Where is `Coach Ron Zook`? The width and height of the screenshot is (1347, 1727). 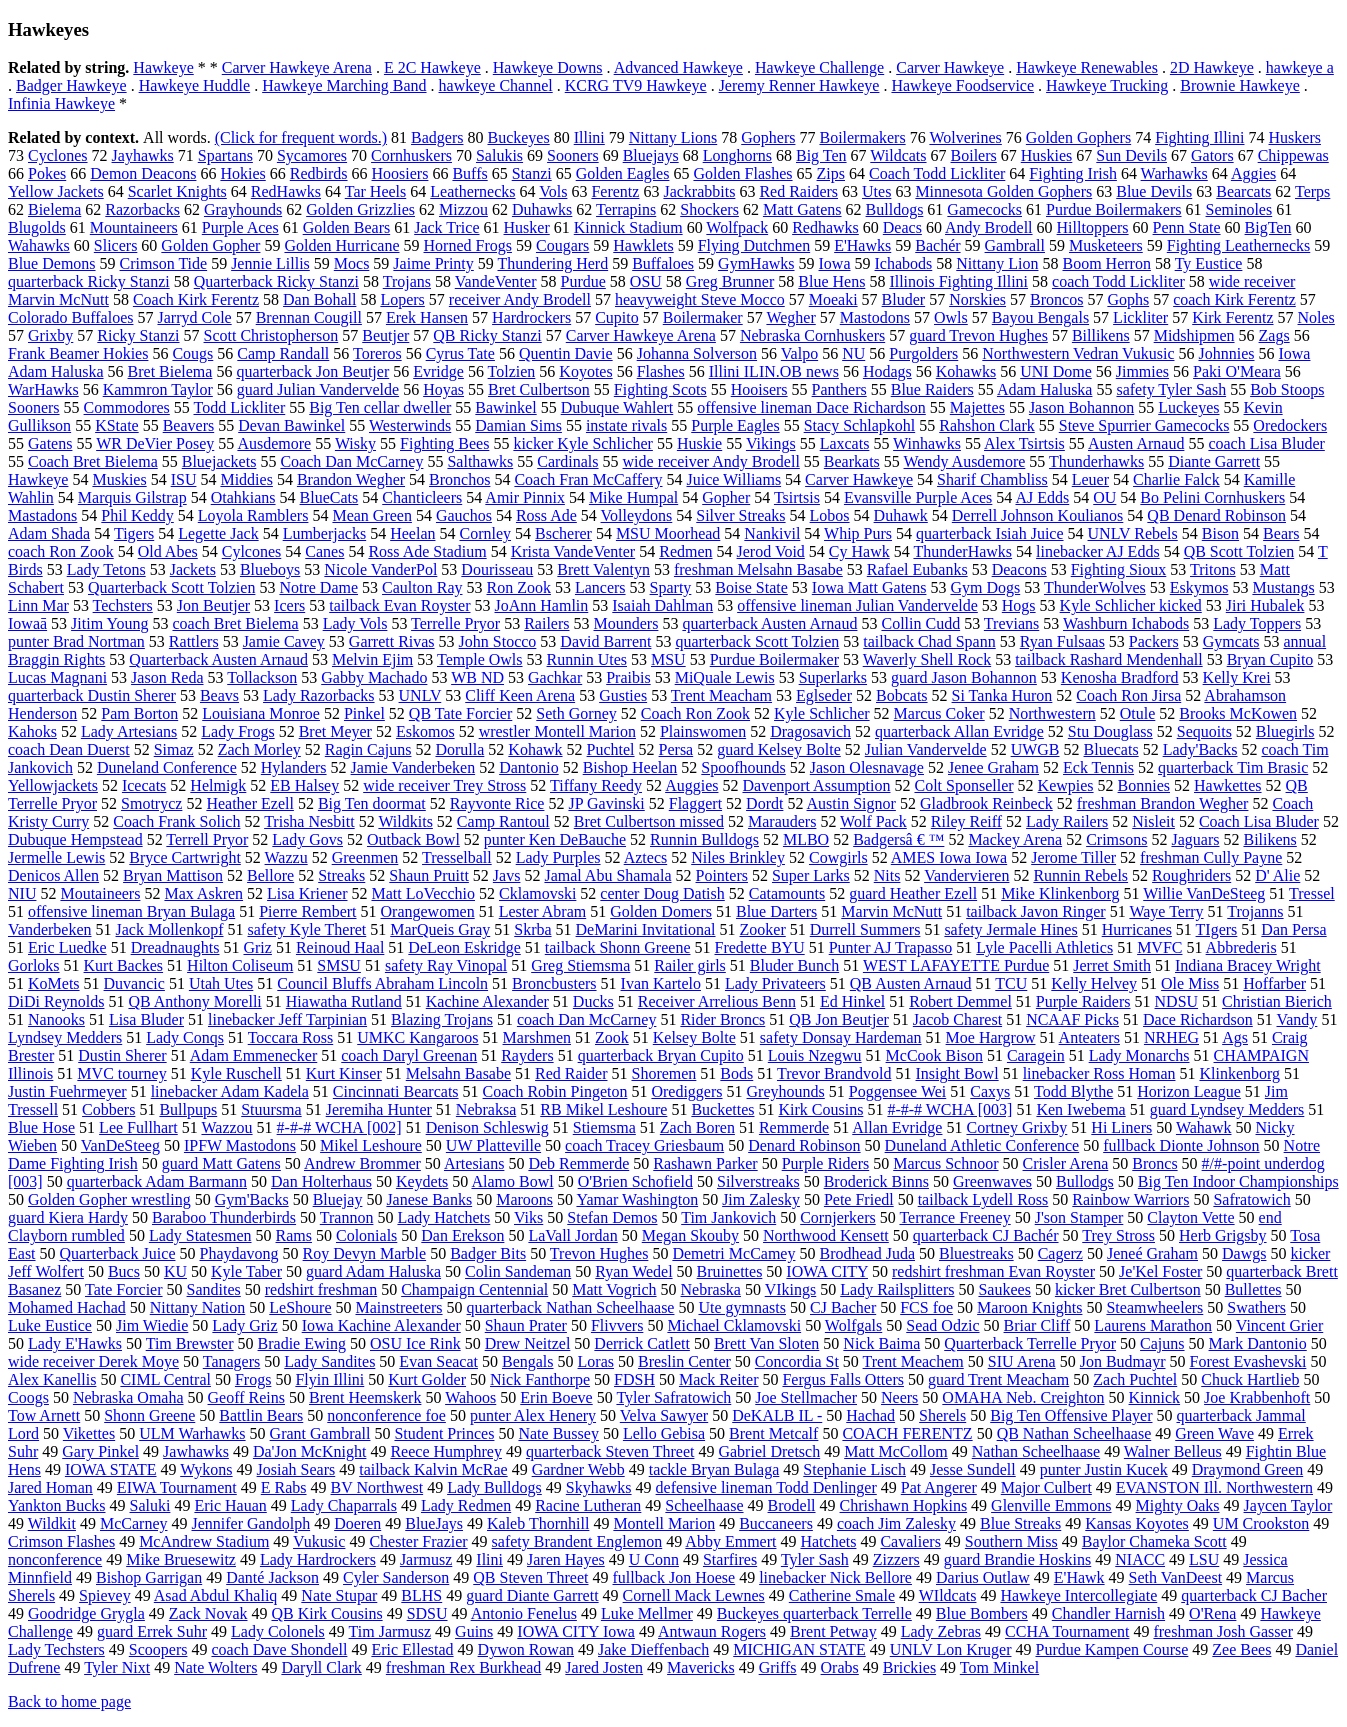
Coach Ron Zook is located at coordinates (695, 713).